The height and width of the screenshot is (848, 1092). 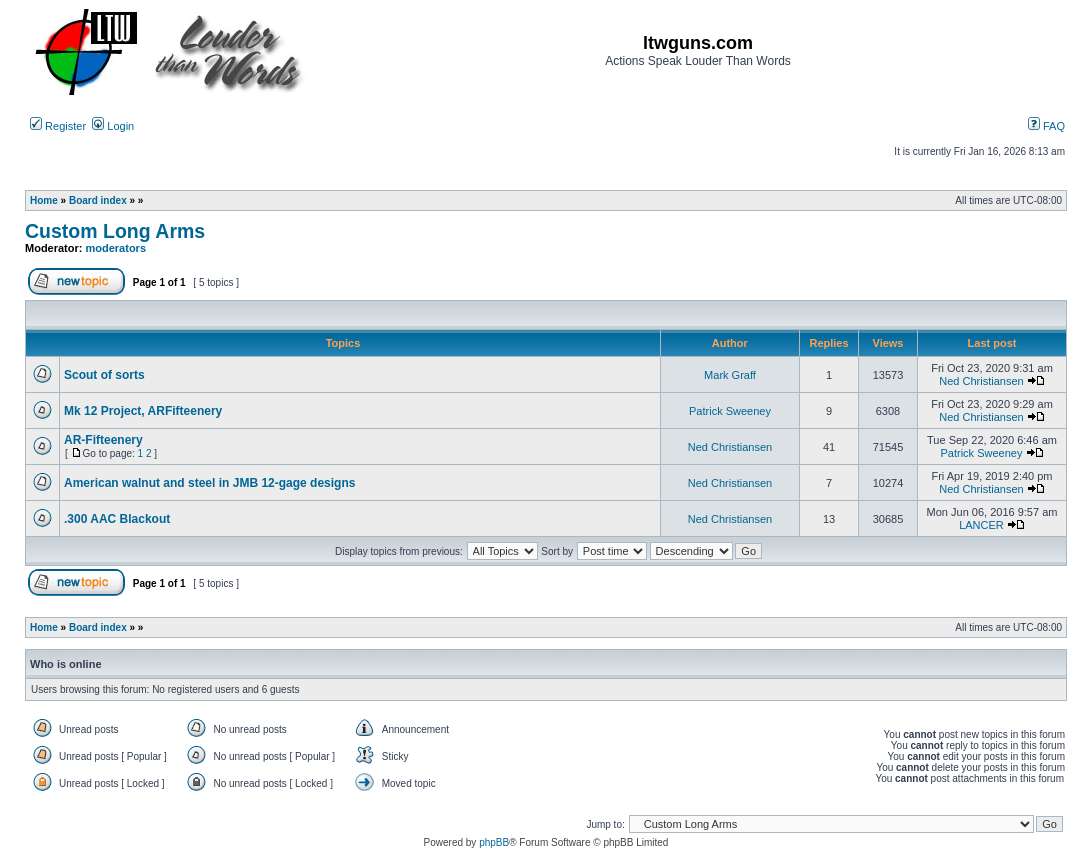 I want to click on Register, so click(x=58, y=126).